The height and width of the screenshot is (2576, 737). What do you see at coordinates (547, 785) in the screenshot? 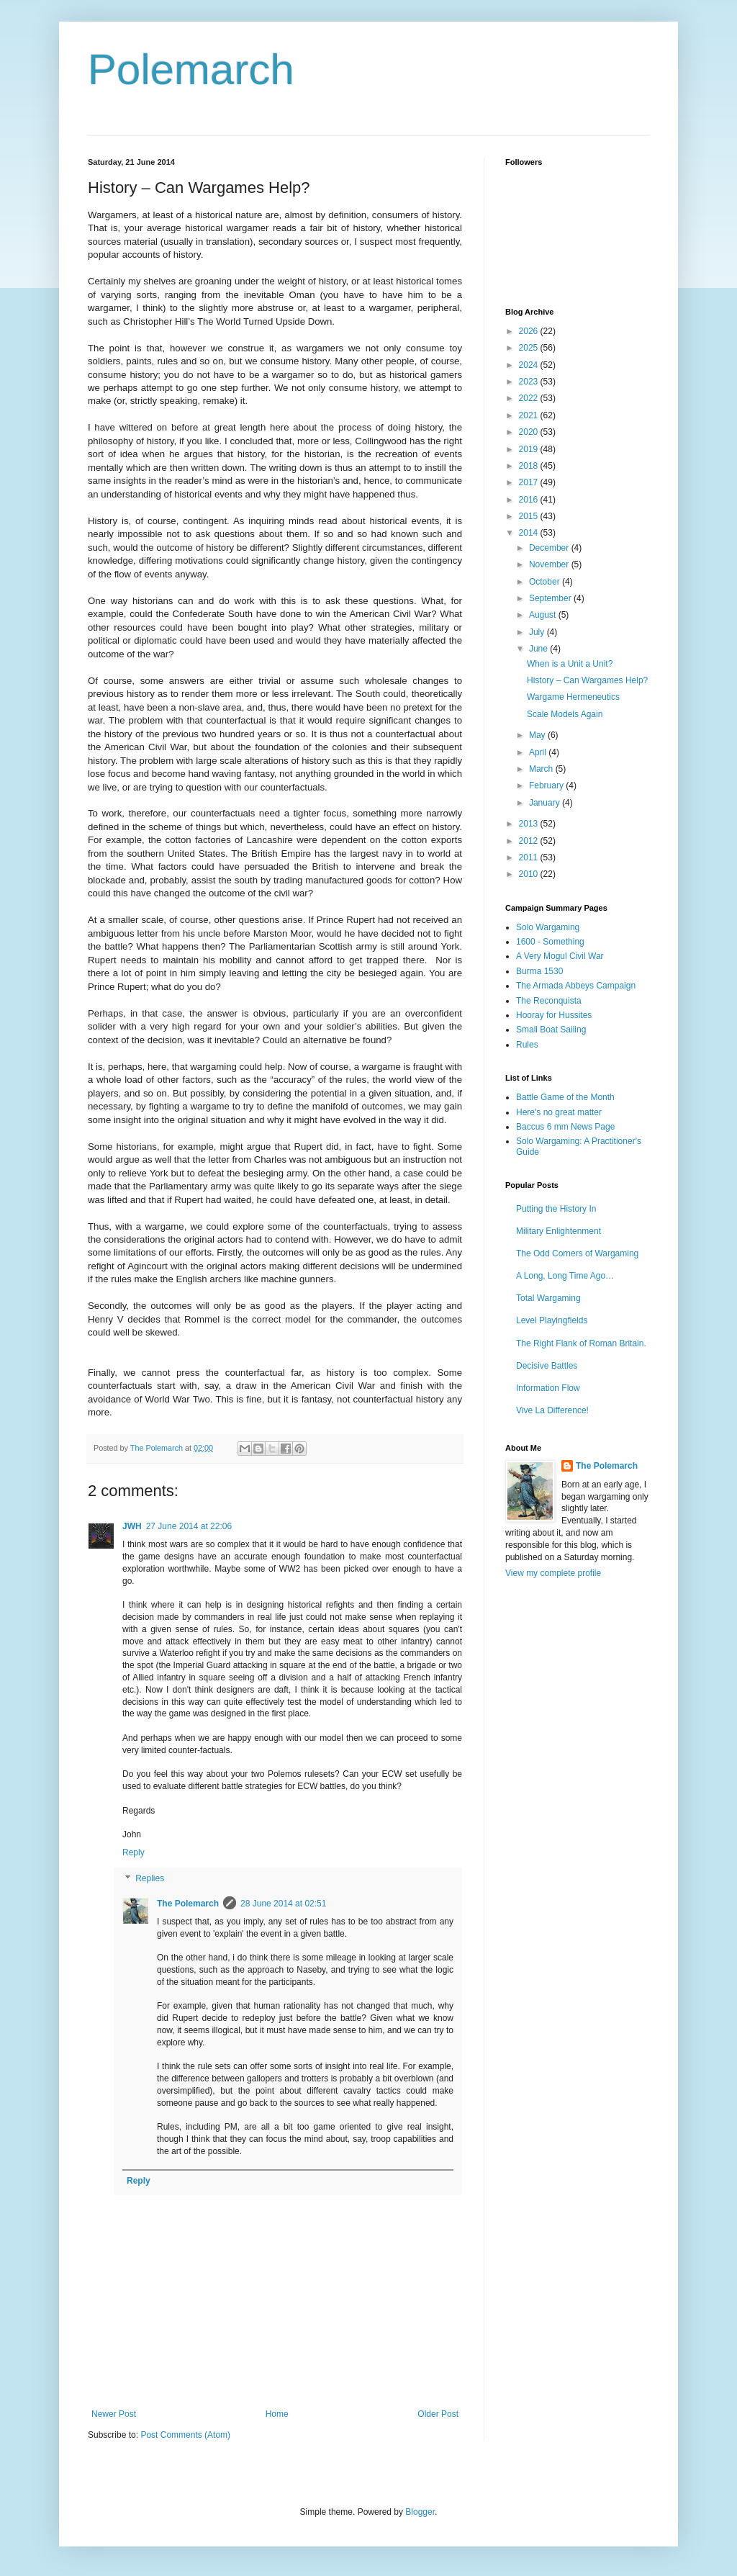
I see `February` at bounding box center [547, 785].